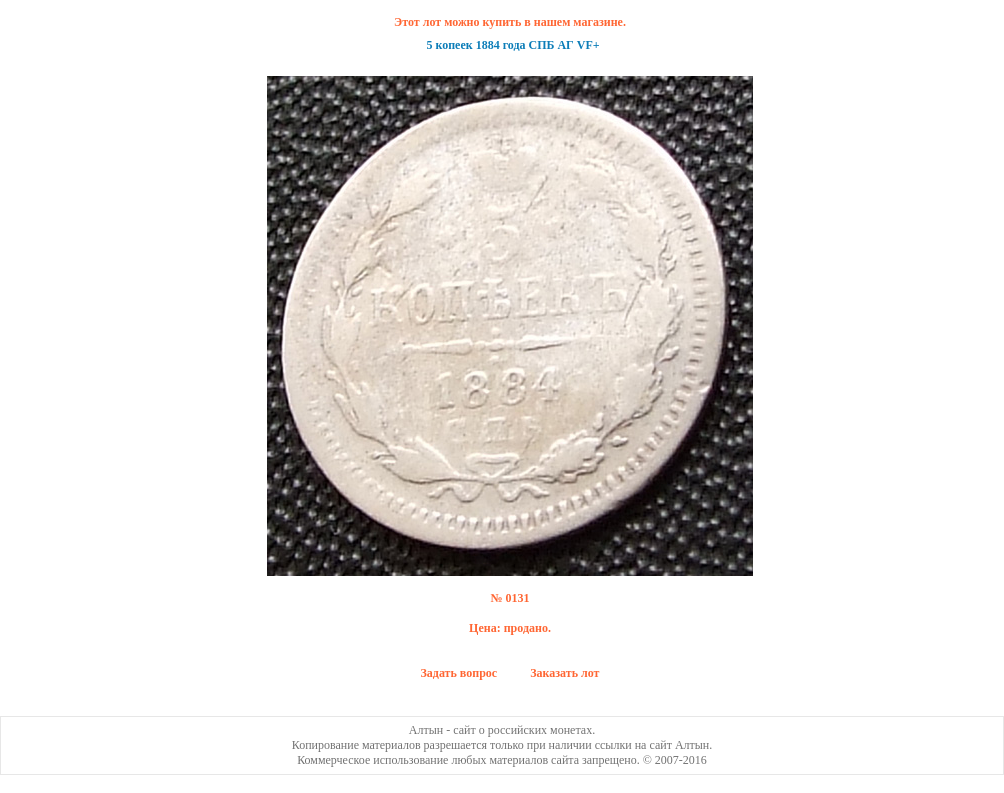 This screenshot has width=1004, height=793. I want to click on Задать вопрос, so click(459, 673).